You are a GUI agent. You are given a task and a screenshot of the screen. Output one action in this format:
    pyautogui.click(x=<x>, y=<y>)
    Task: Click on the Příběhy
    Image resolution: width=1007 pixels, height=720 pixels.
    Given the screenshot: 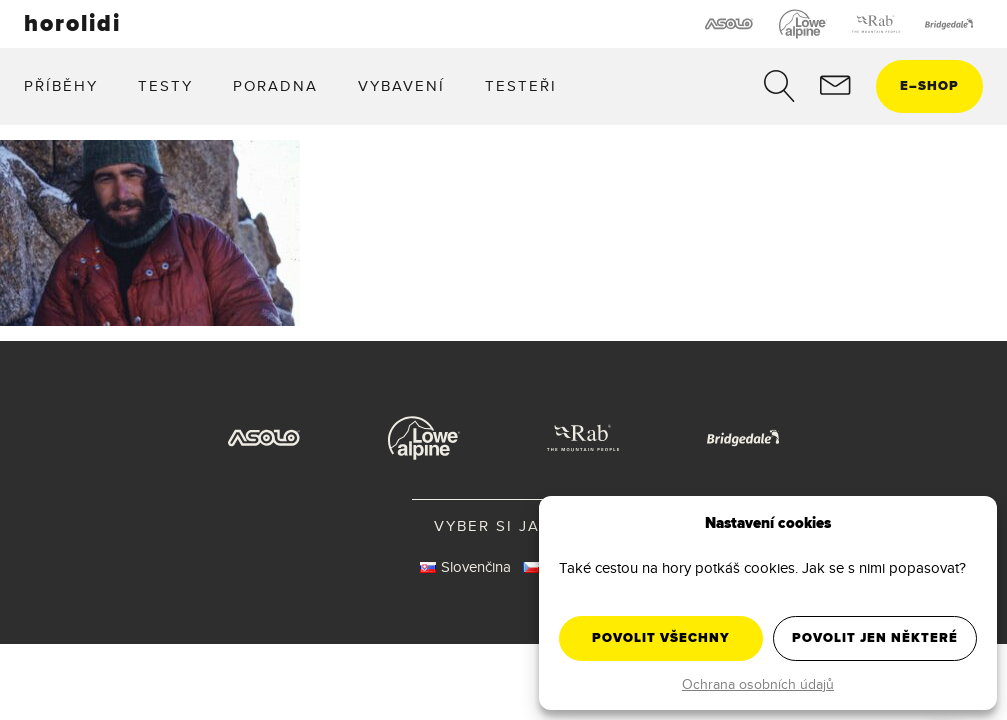 What is the action you would take?
    pyautogui.click(x=61, y=85)
    